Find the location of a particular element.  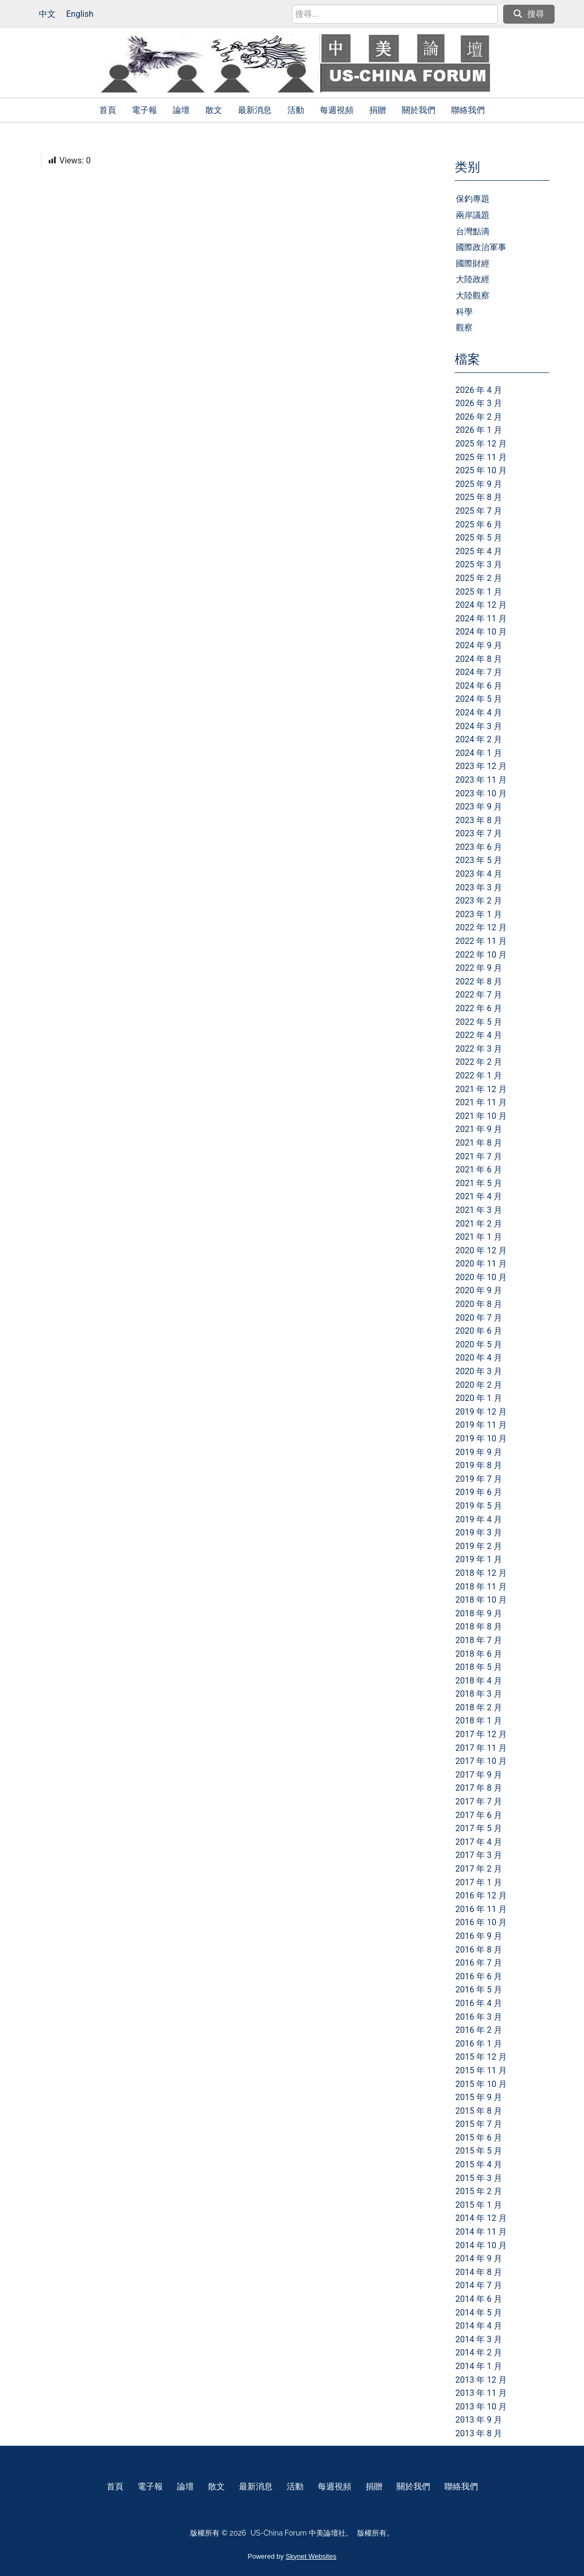

2014 年 12 月 is located at coordinates (481, 2218).